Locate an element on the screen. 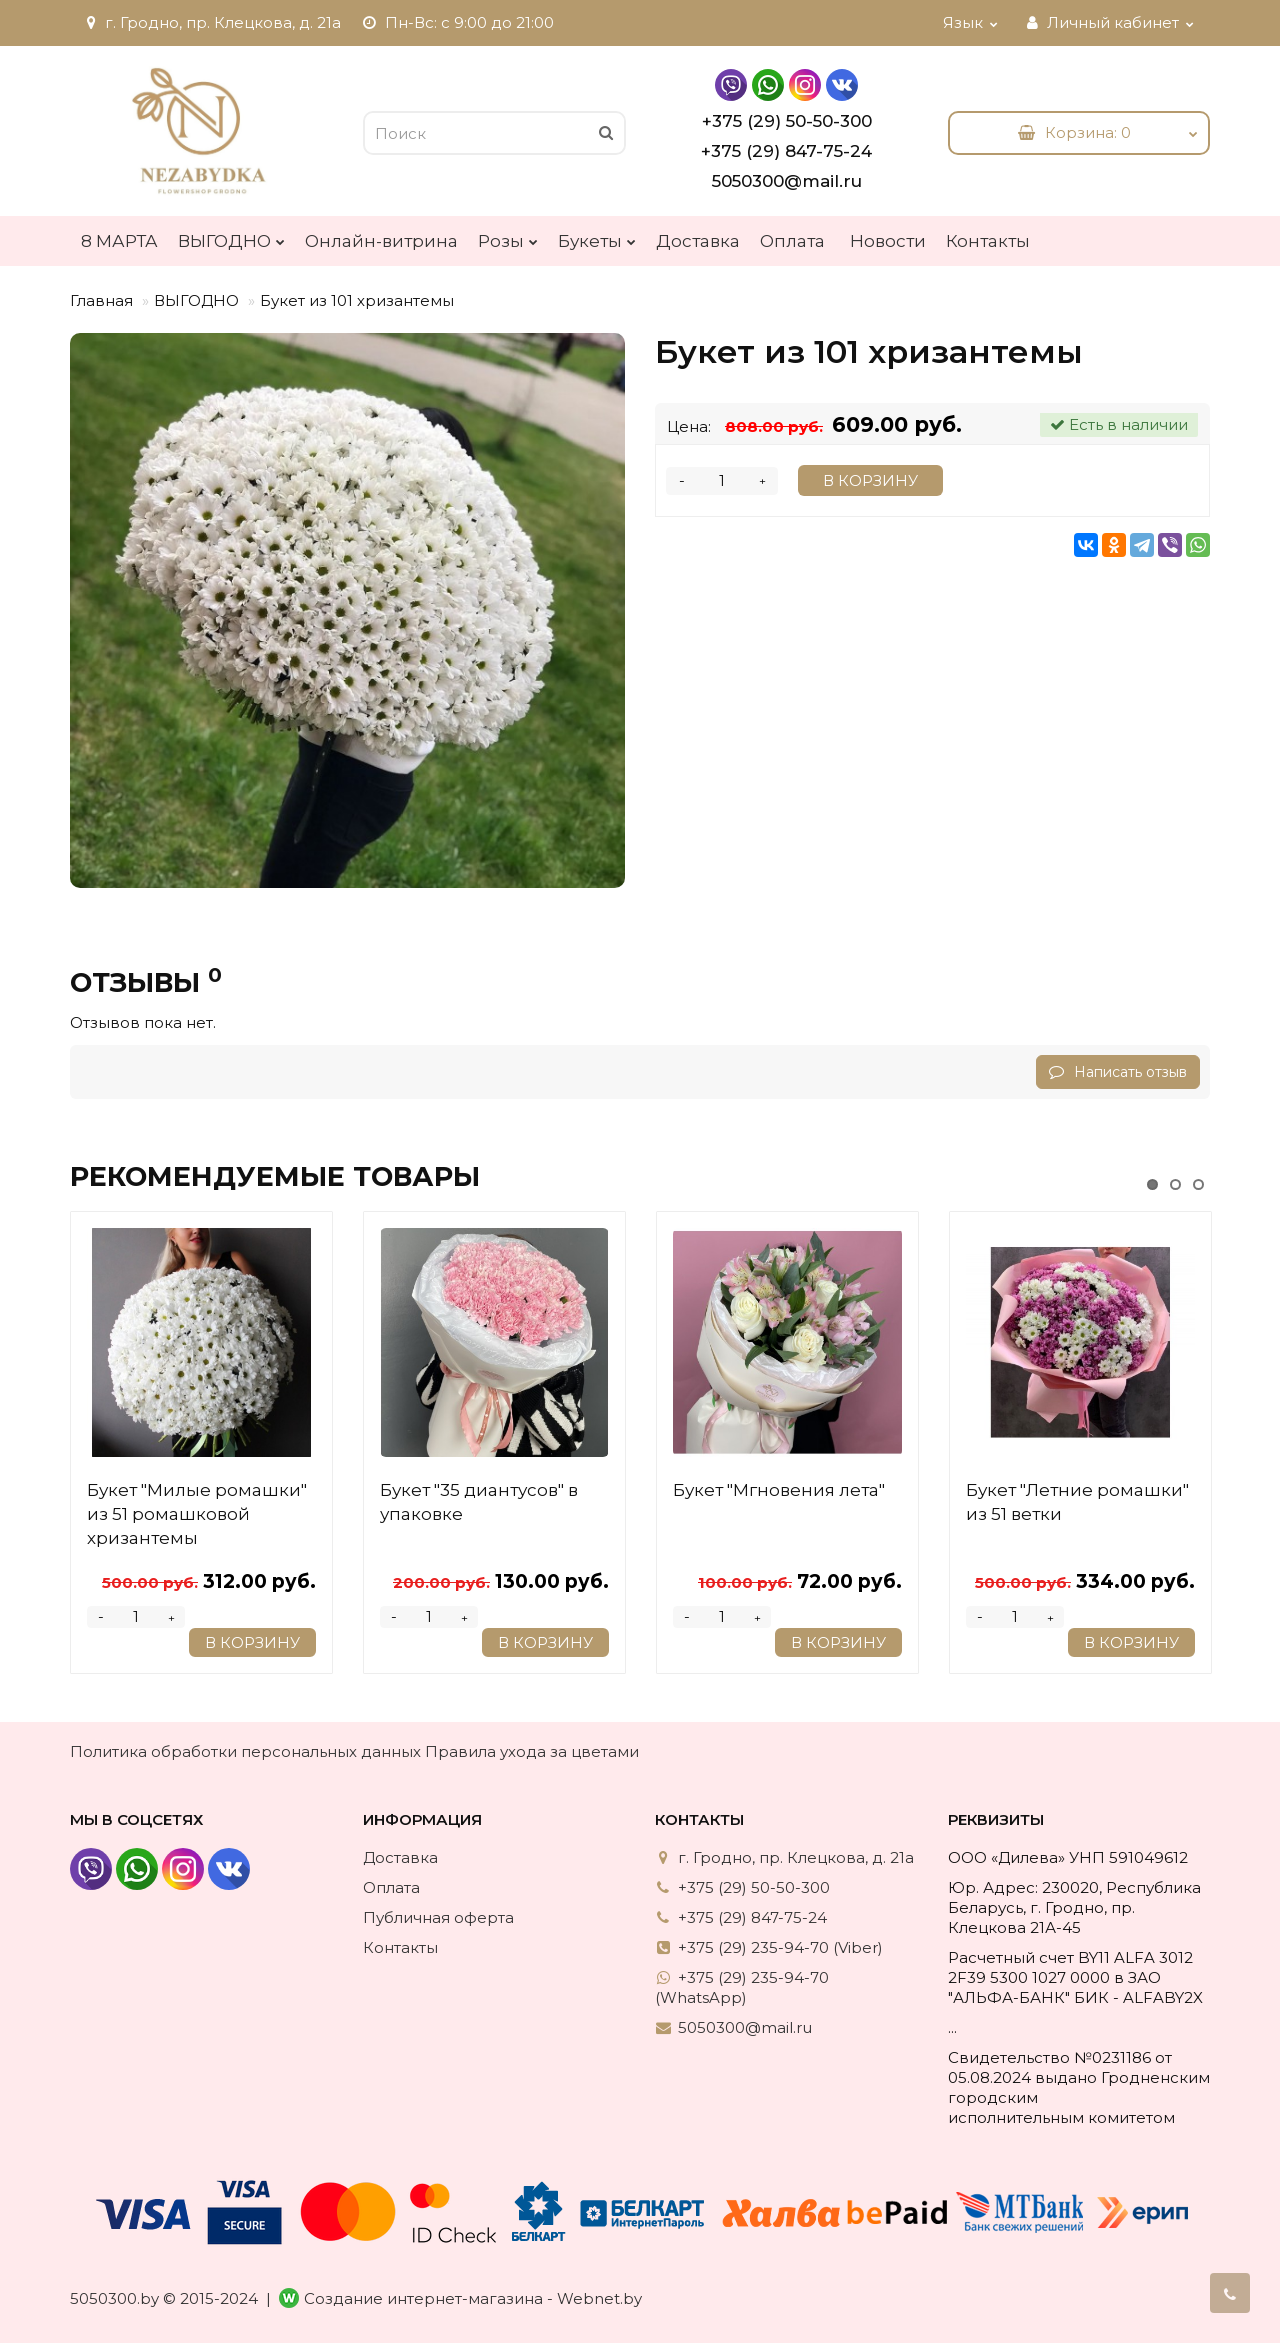  Правила ухода за цветами is located at coordinates (532, 1751).